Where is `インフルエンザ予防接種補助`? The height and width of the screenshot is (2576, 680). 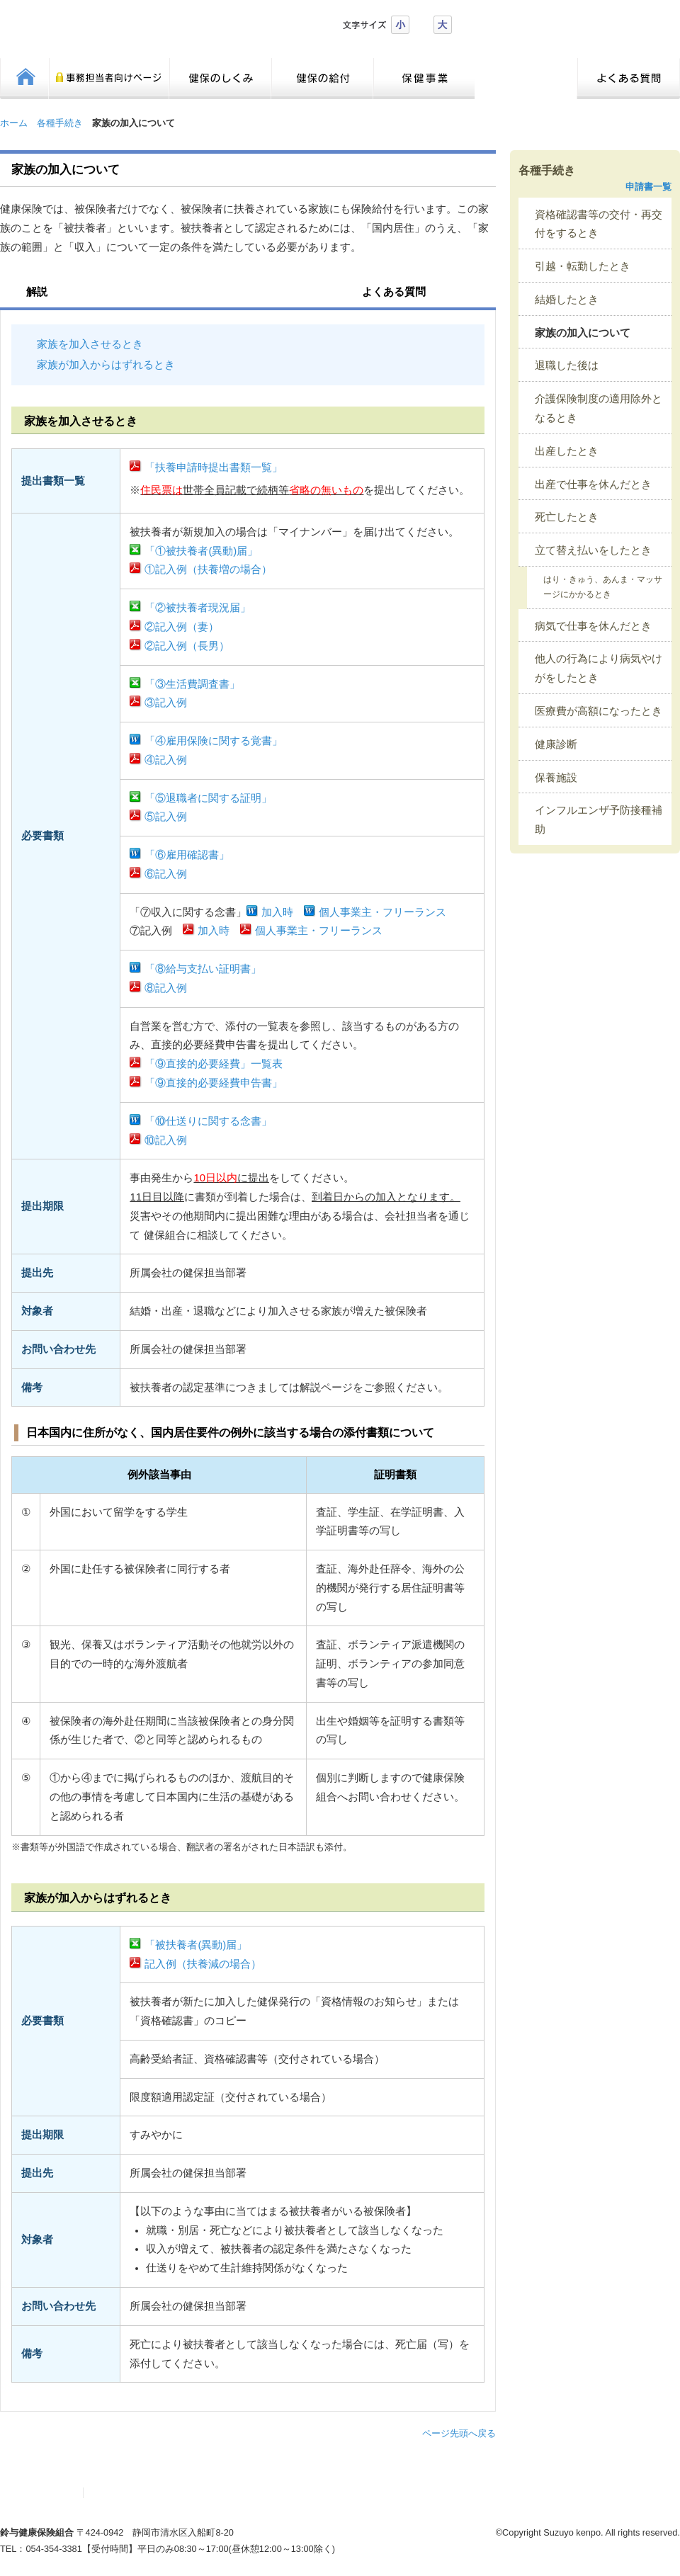
インフルエンザ予防接種補助 is located at coordinates (598, 820).